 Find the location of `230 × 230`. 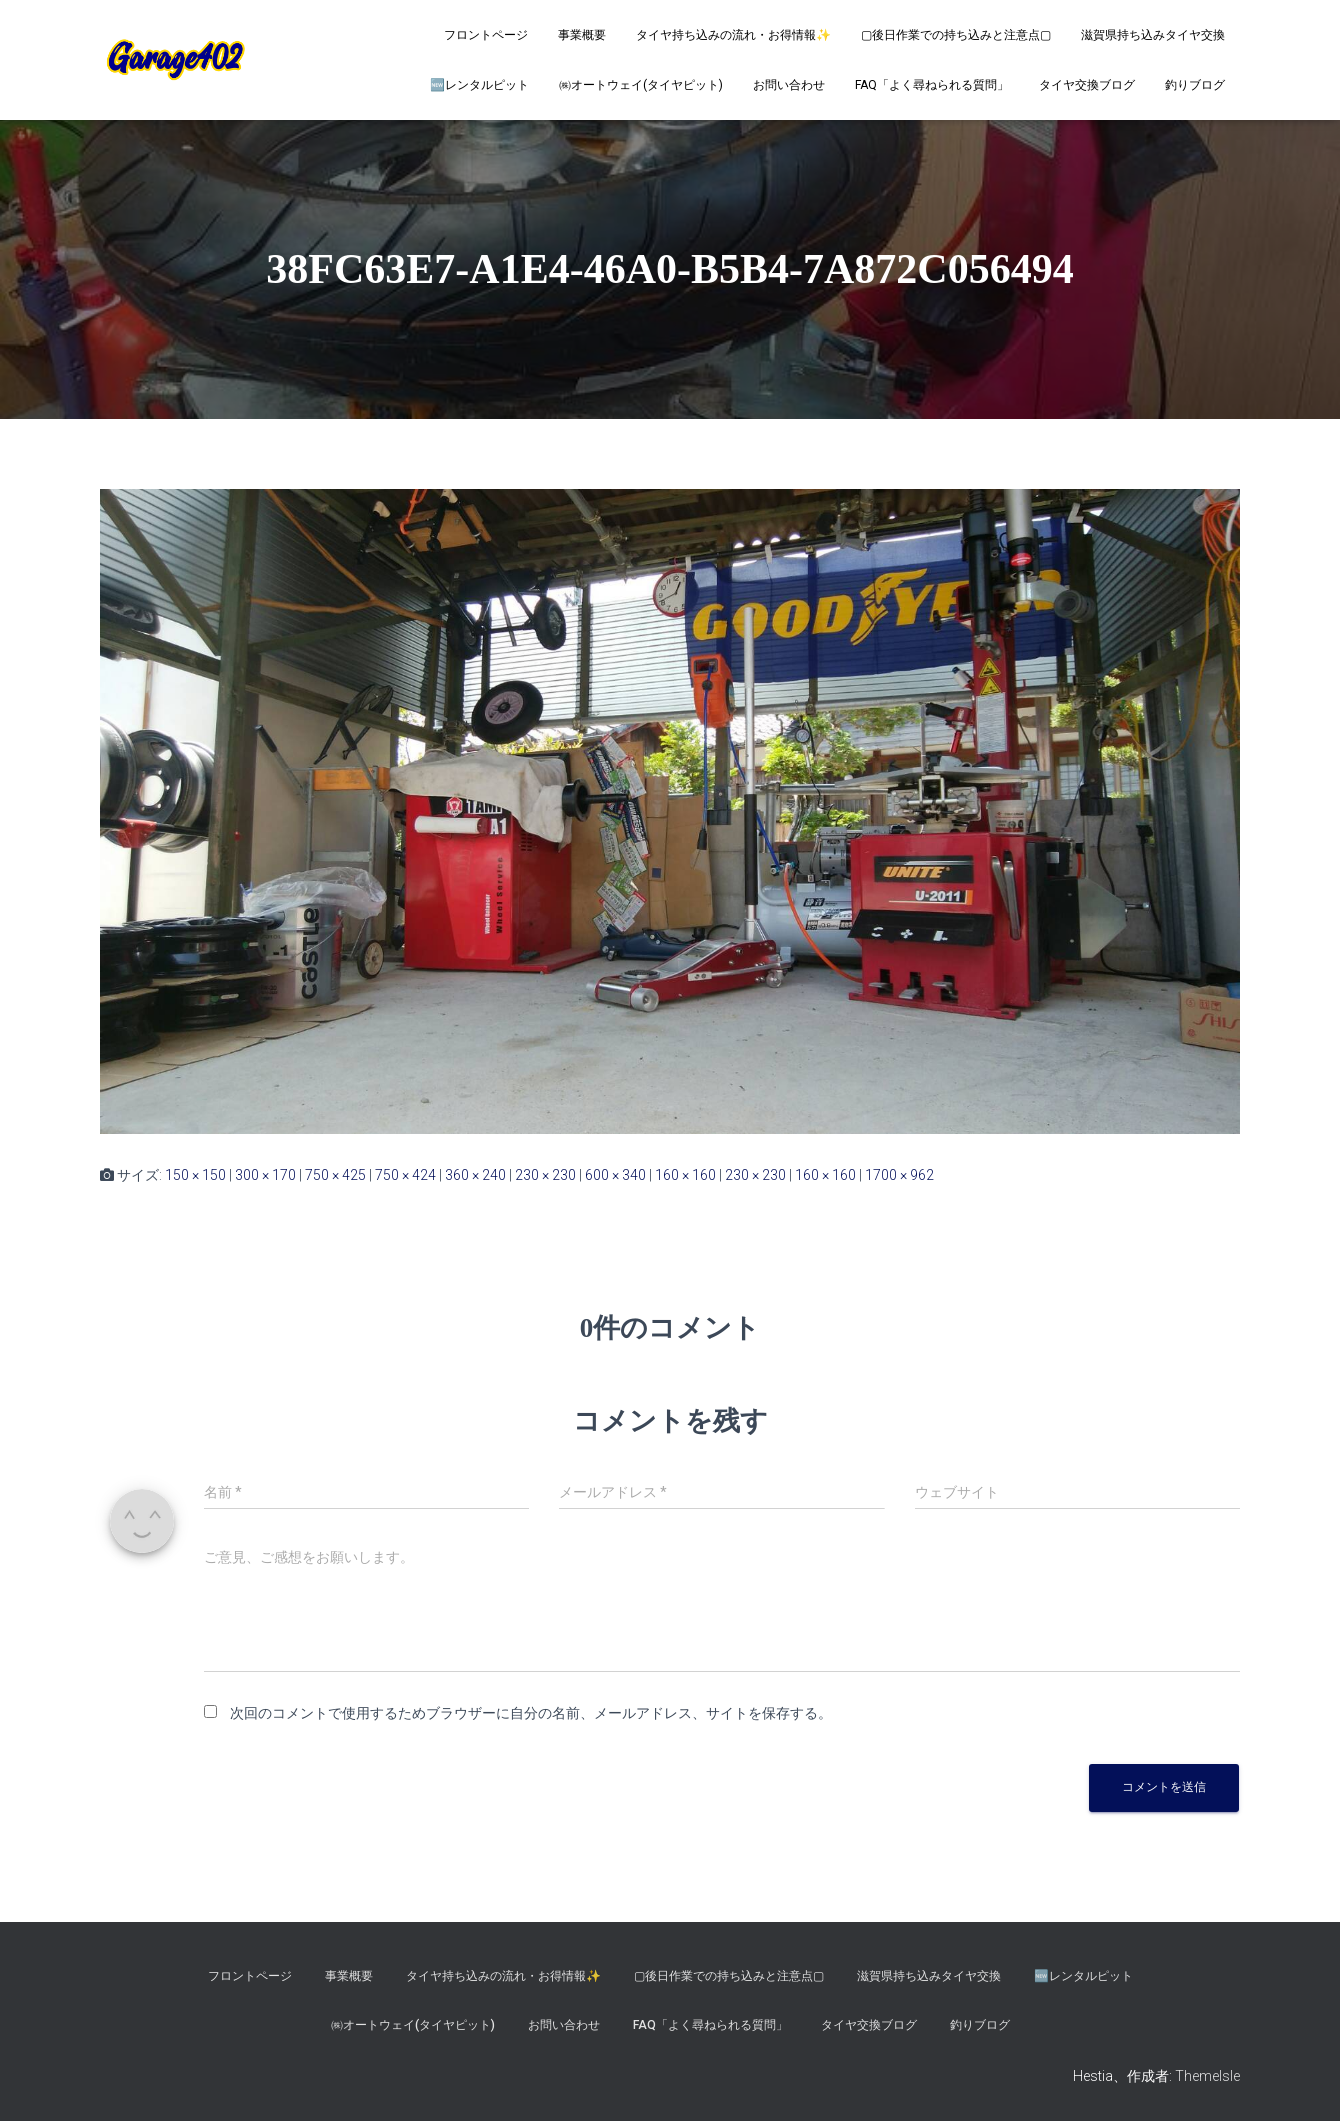

230 × 230 is located at coordinates (545, 1175).